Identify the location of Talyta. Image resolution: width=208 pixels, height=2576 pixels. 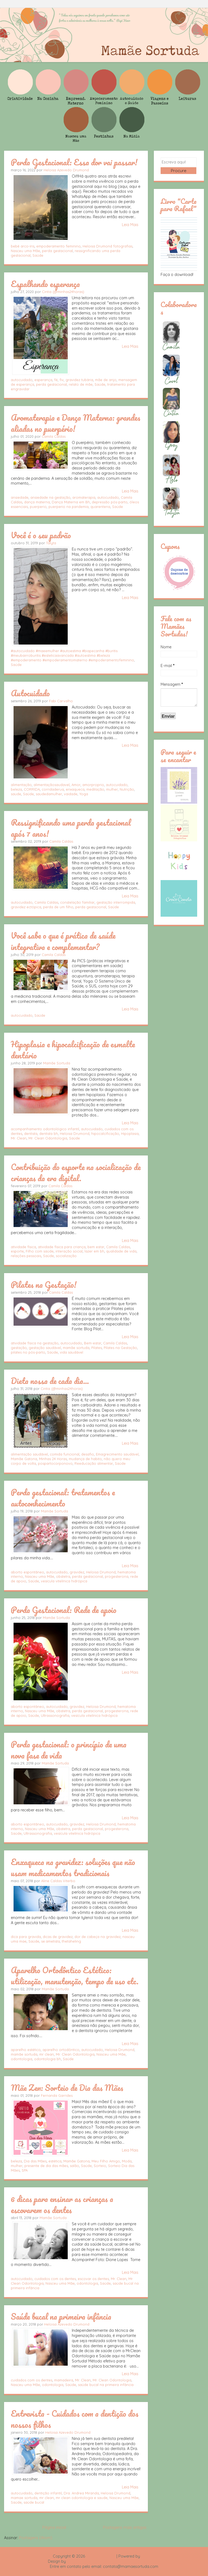
(51, 543).